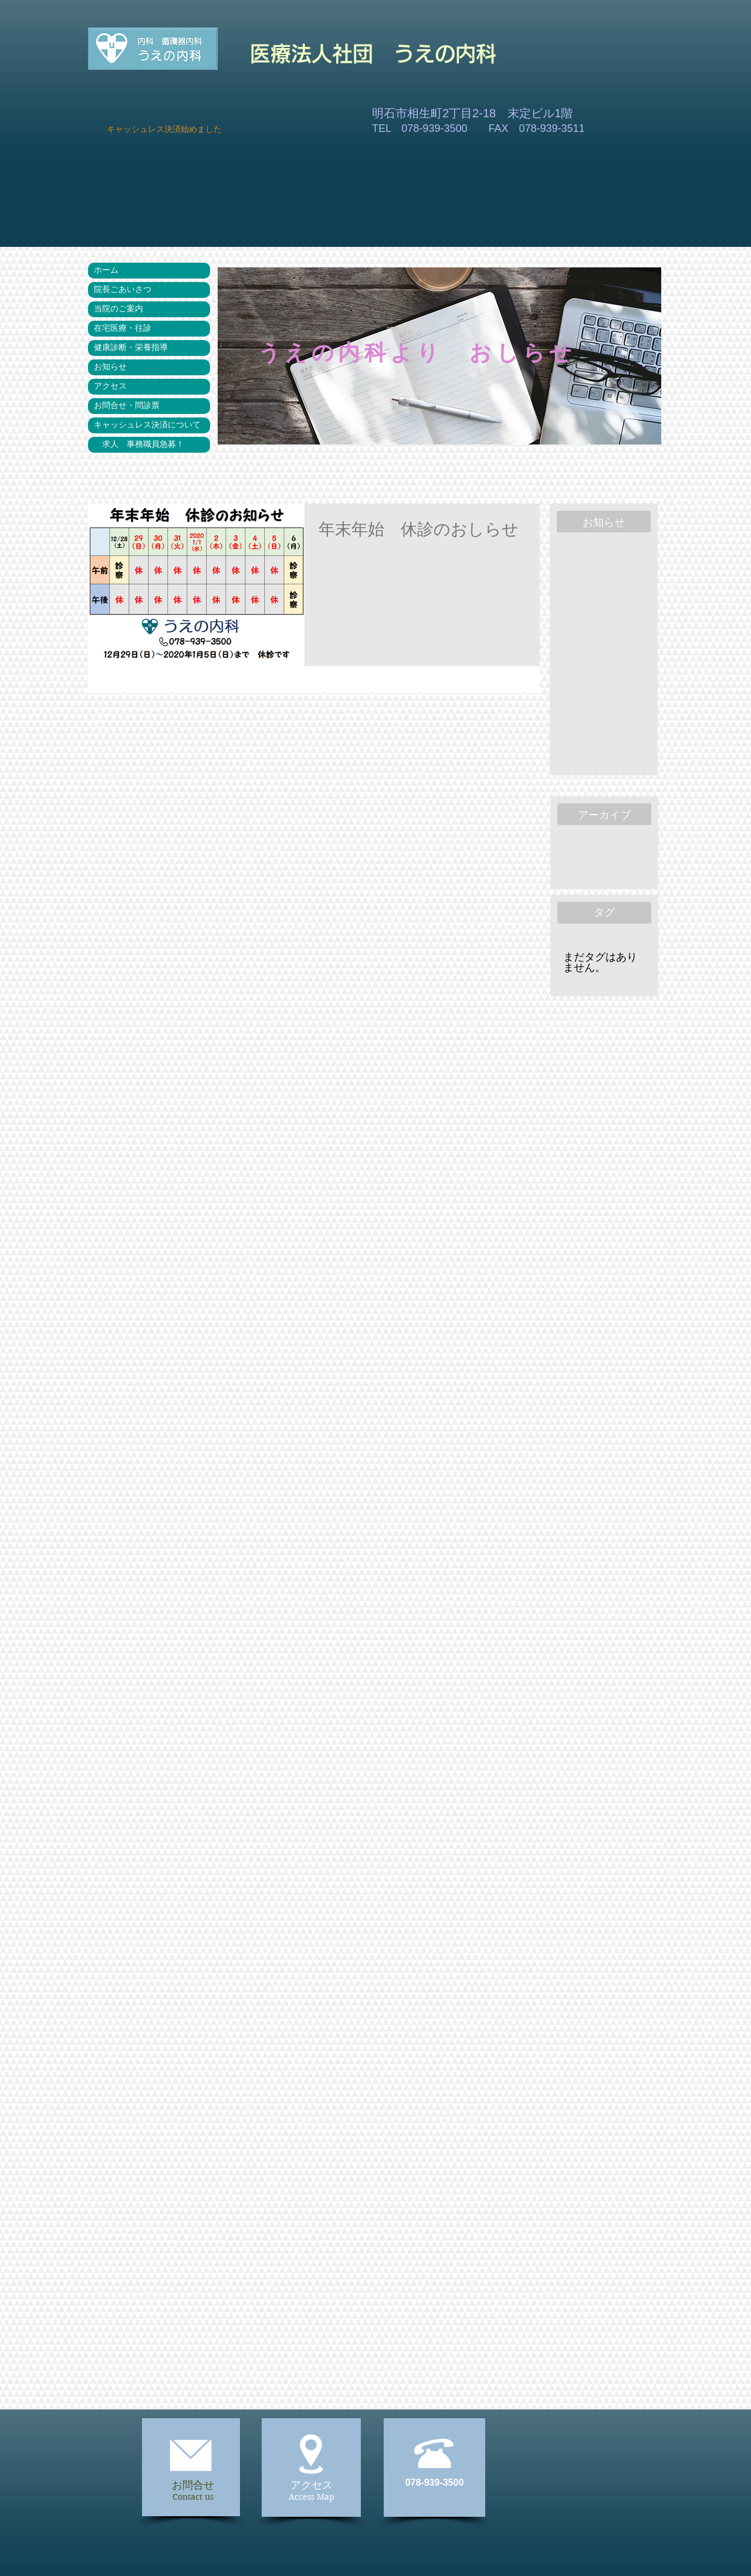 Image resolution: width=751 pixels, height=2576 pixels. Describe the element at coordinates (122, 289) in the screenshot. I see `院長ごあいさつ` at that location.